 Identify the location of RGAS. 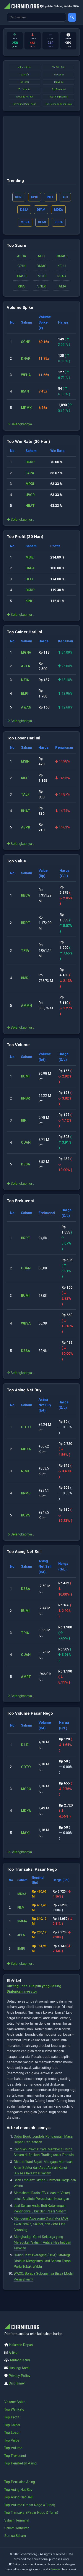
(61, 276).